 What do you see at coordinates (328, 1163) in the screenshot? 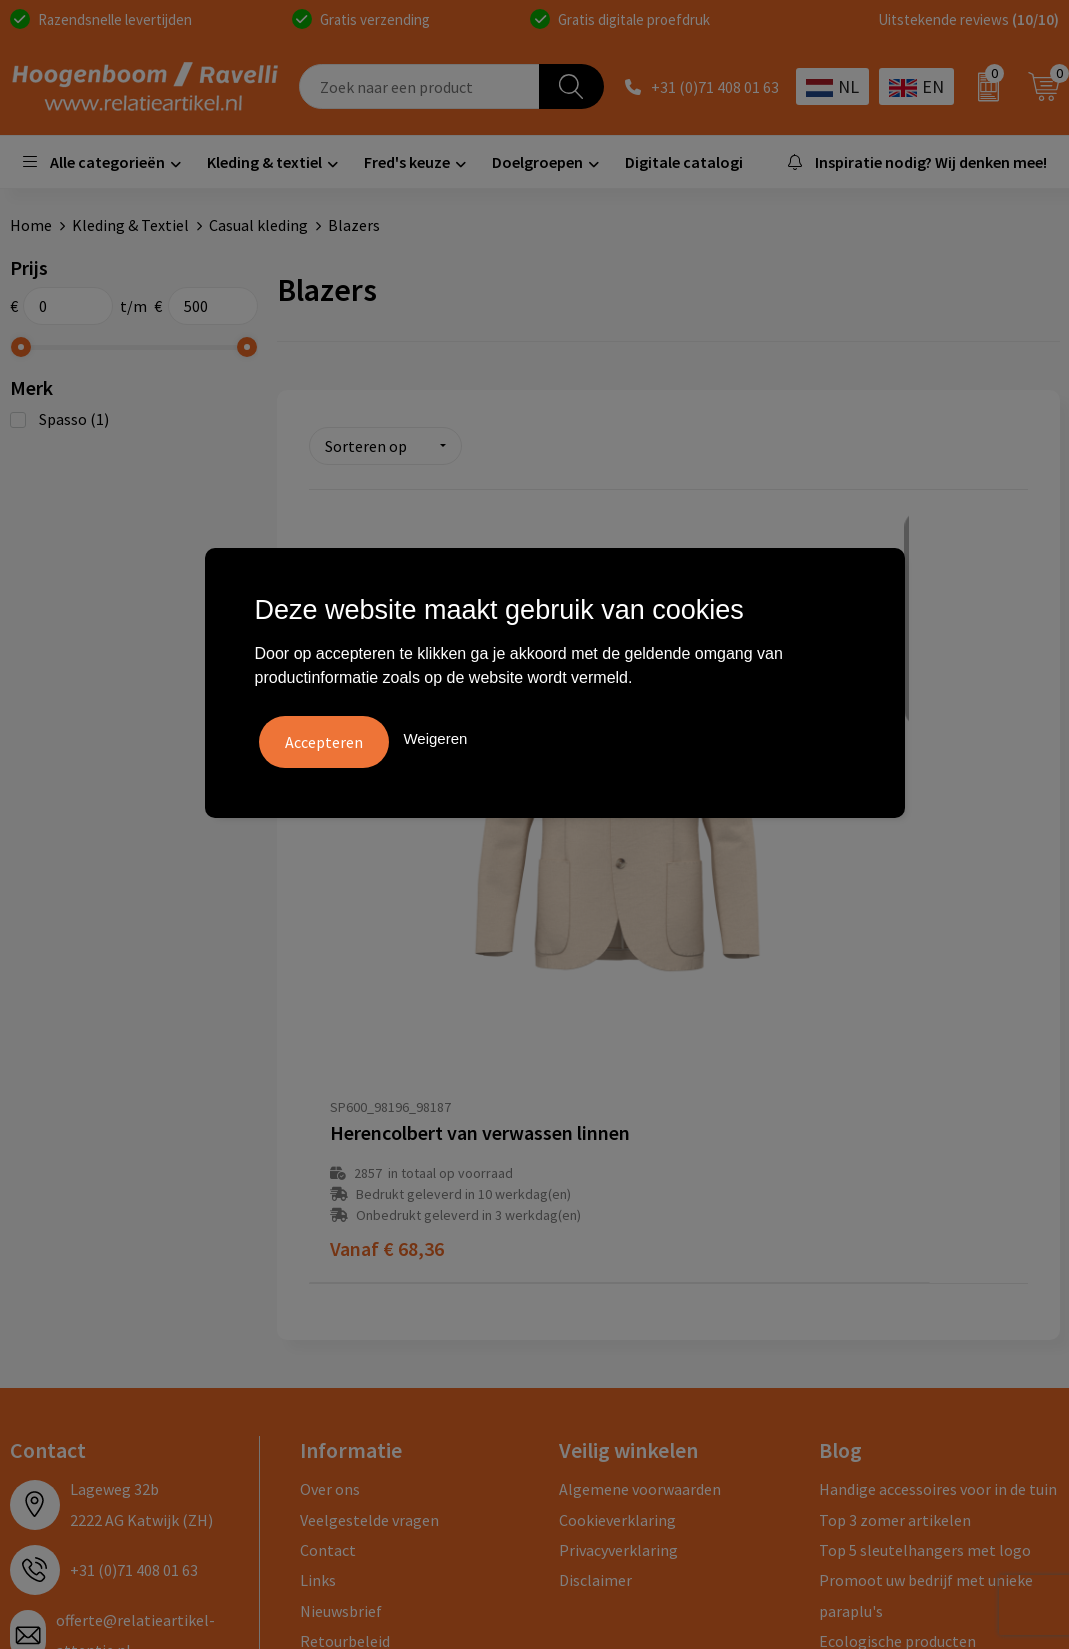
I see `Contact` at bounding box center [328, 1163].